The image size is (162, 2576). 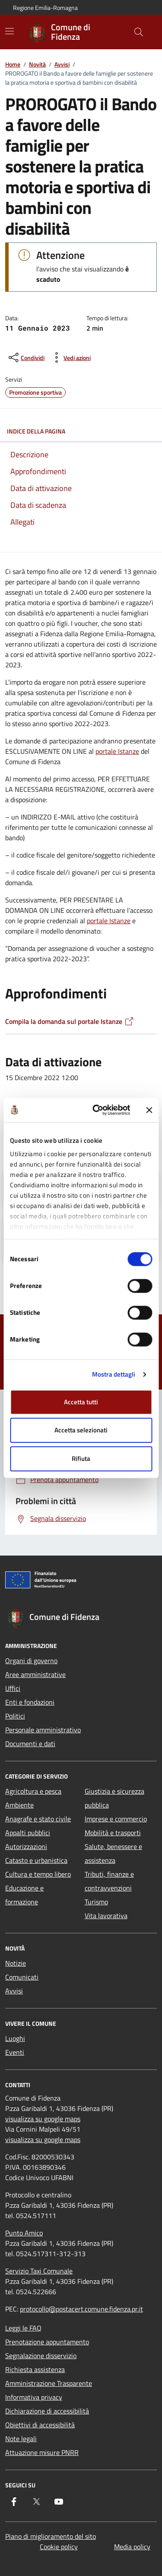 What do you see at coordinates (15, 2038) in the screenshot?
I see `Luoghi` at bounding box center [15, 2038].